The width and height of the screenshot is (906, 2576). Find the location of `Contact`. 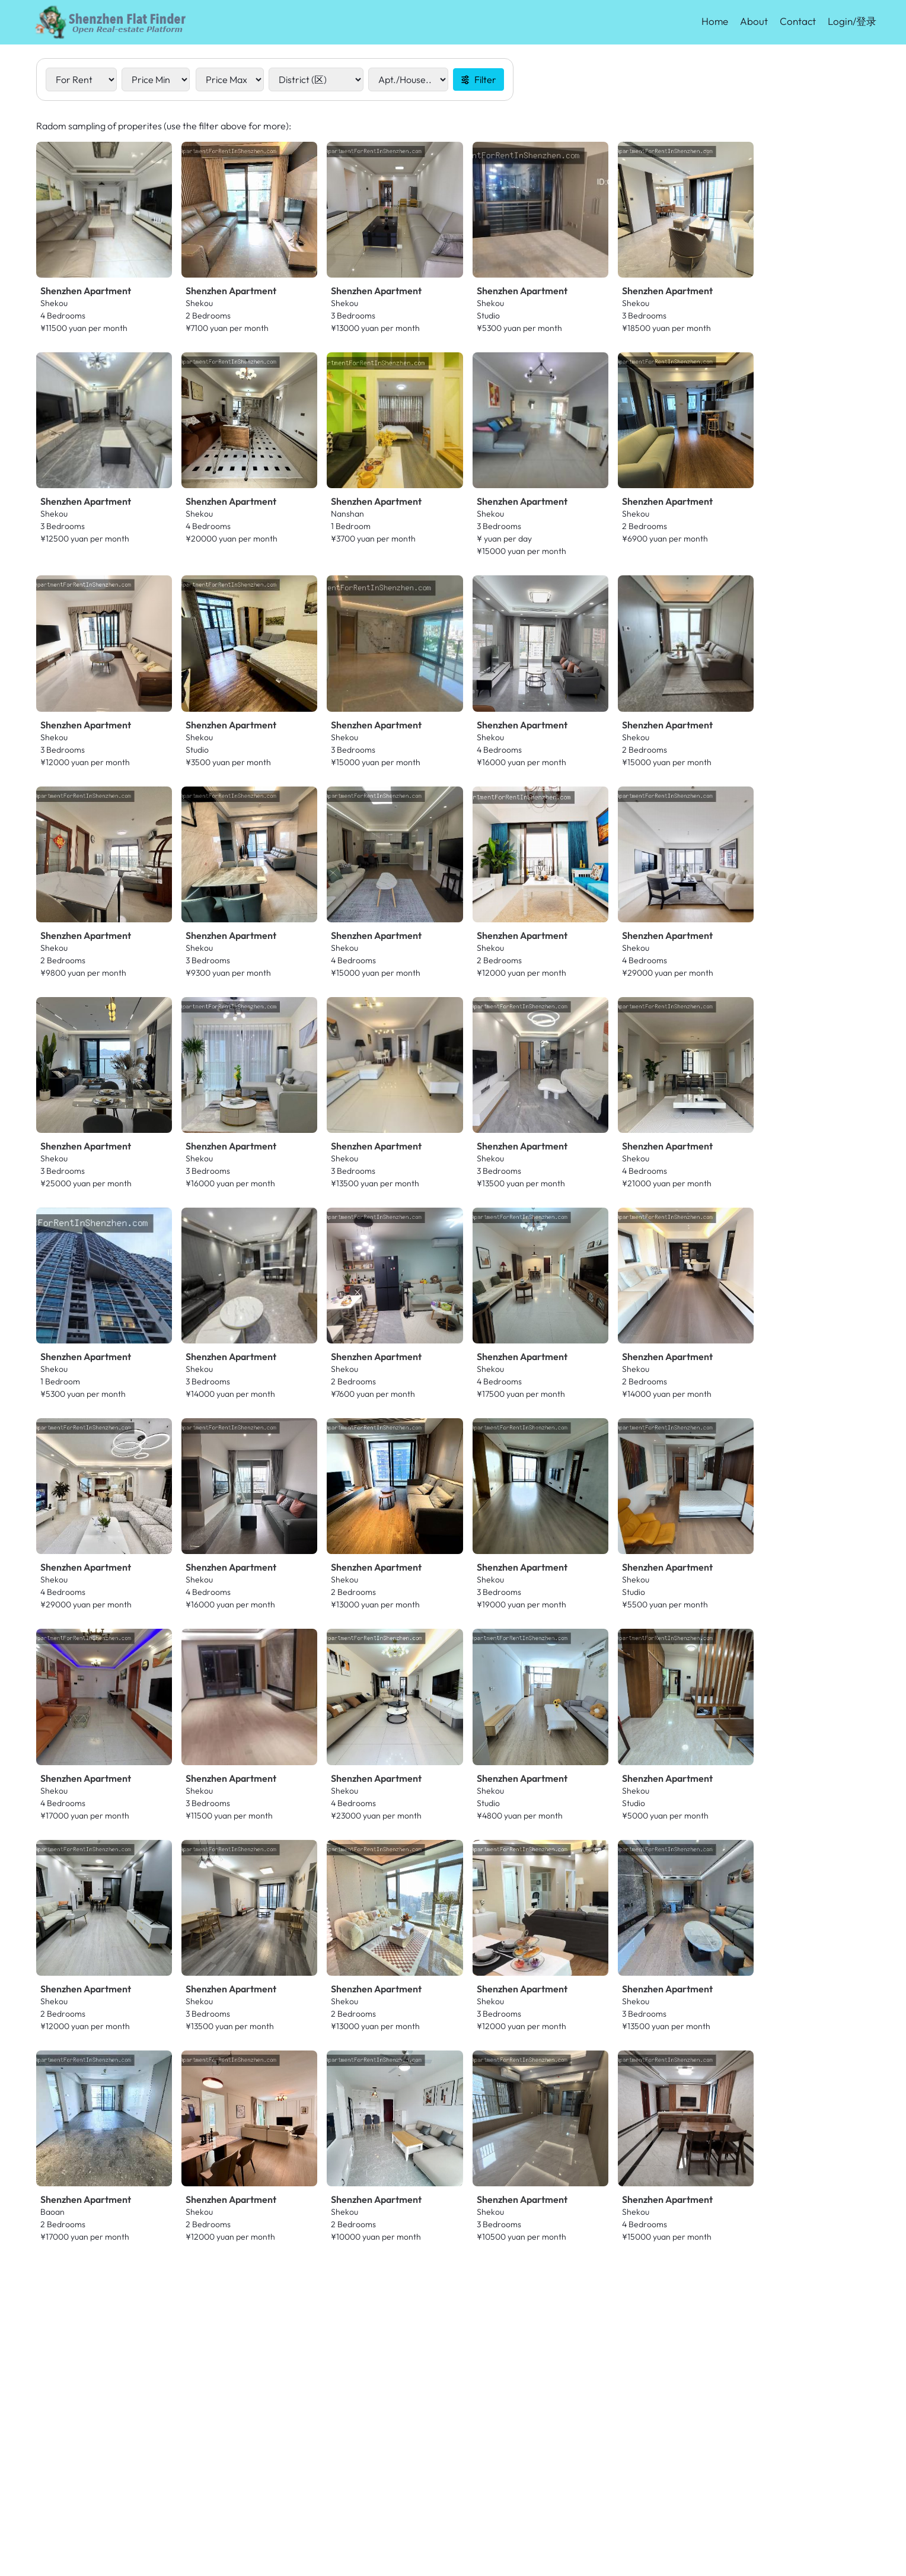

Contact is located at coordinates (798, 21).